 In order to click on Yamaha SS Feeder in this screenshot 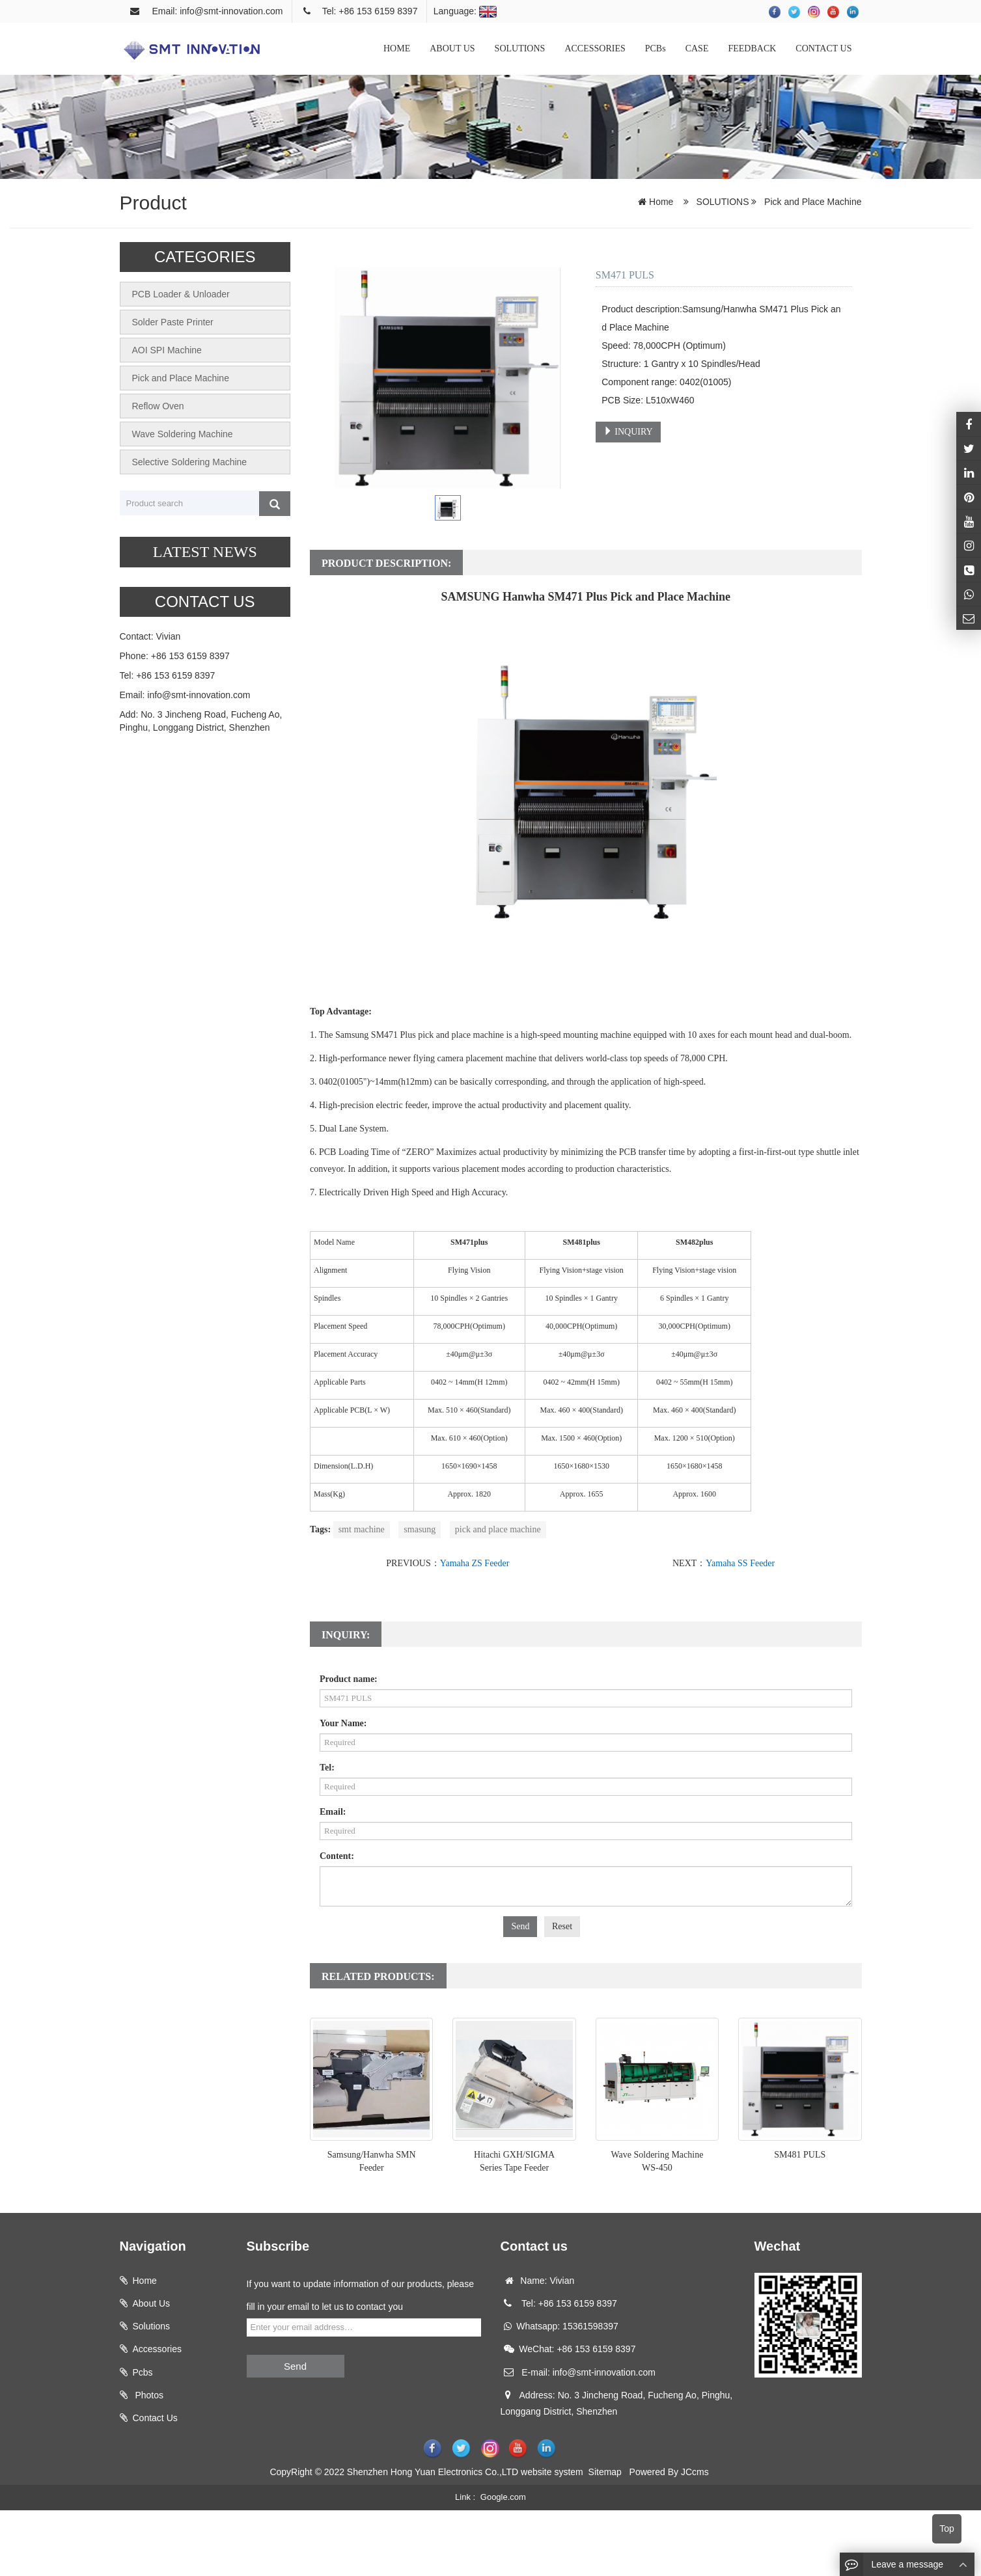, I will do `click(740, 1563)`.